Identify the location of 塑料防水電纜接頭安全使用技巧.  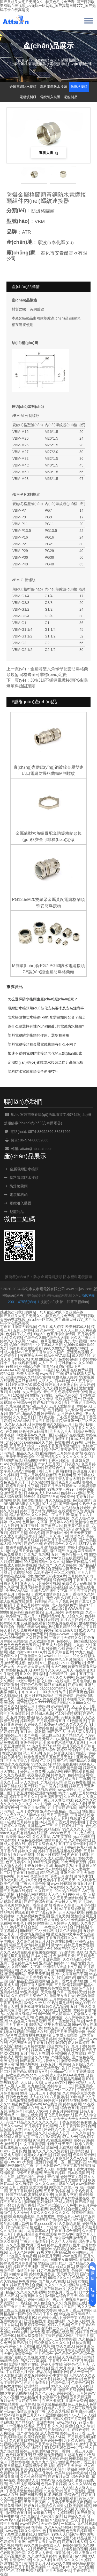
(33, 1071).